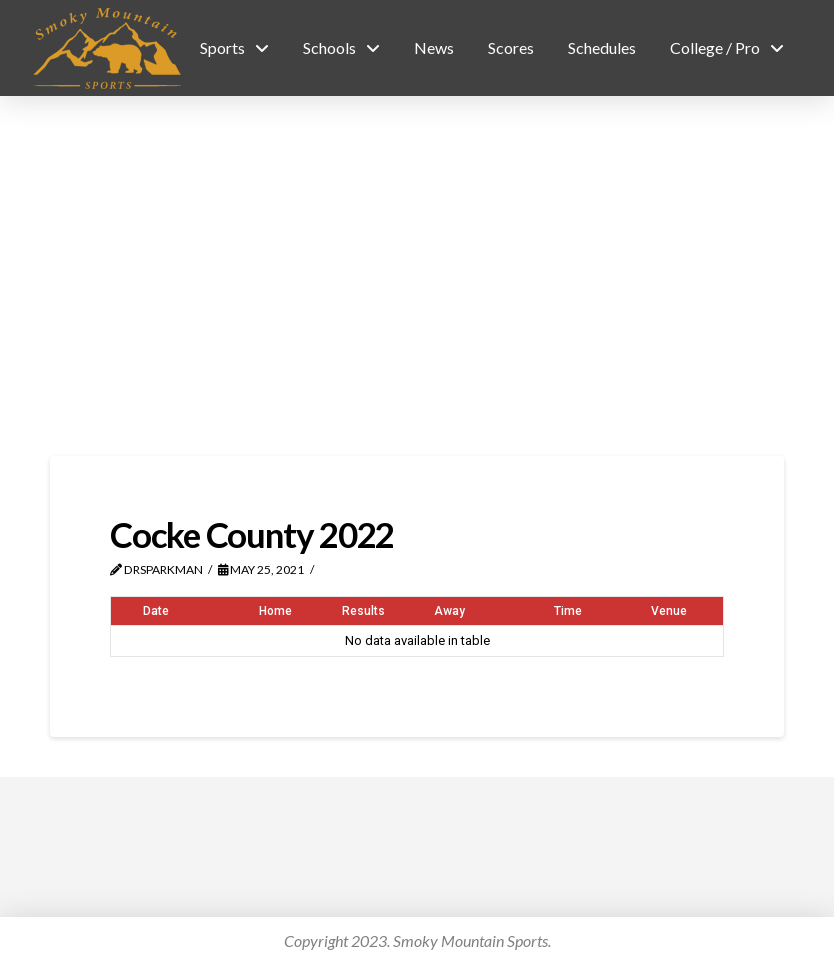 The image size is (834, 965). What do you see at coordinates (449, 611) in the screenshot?
I see `Away` at bounding box center [449, 611].